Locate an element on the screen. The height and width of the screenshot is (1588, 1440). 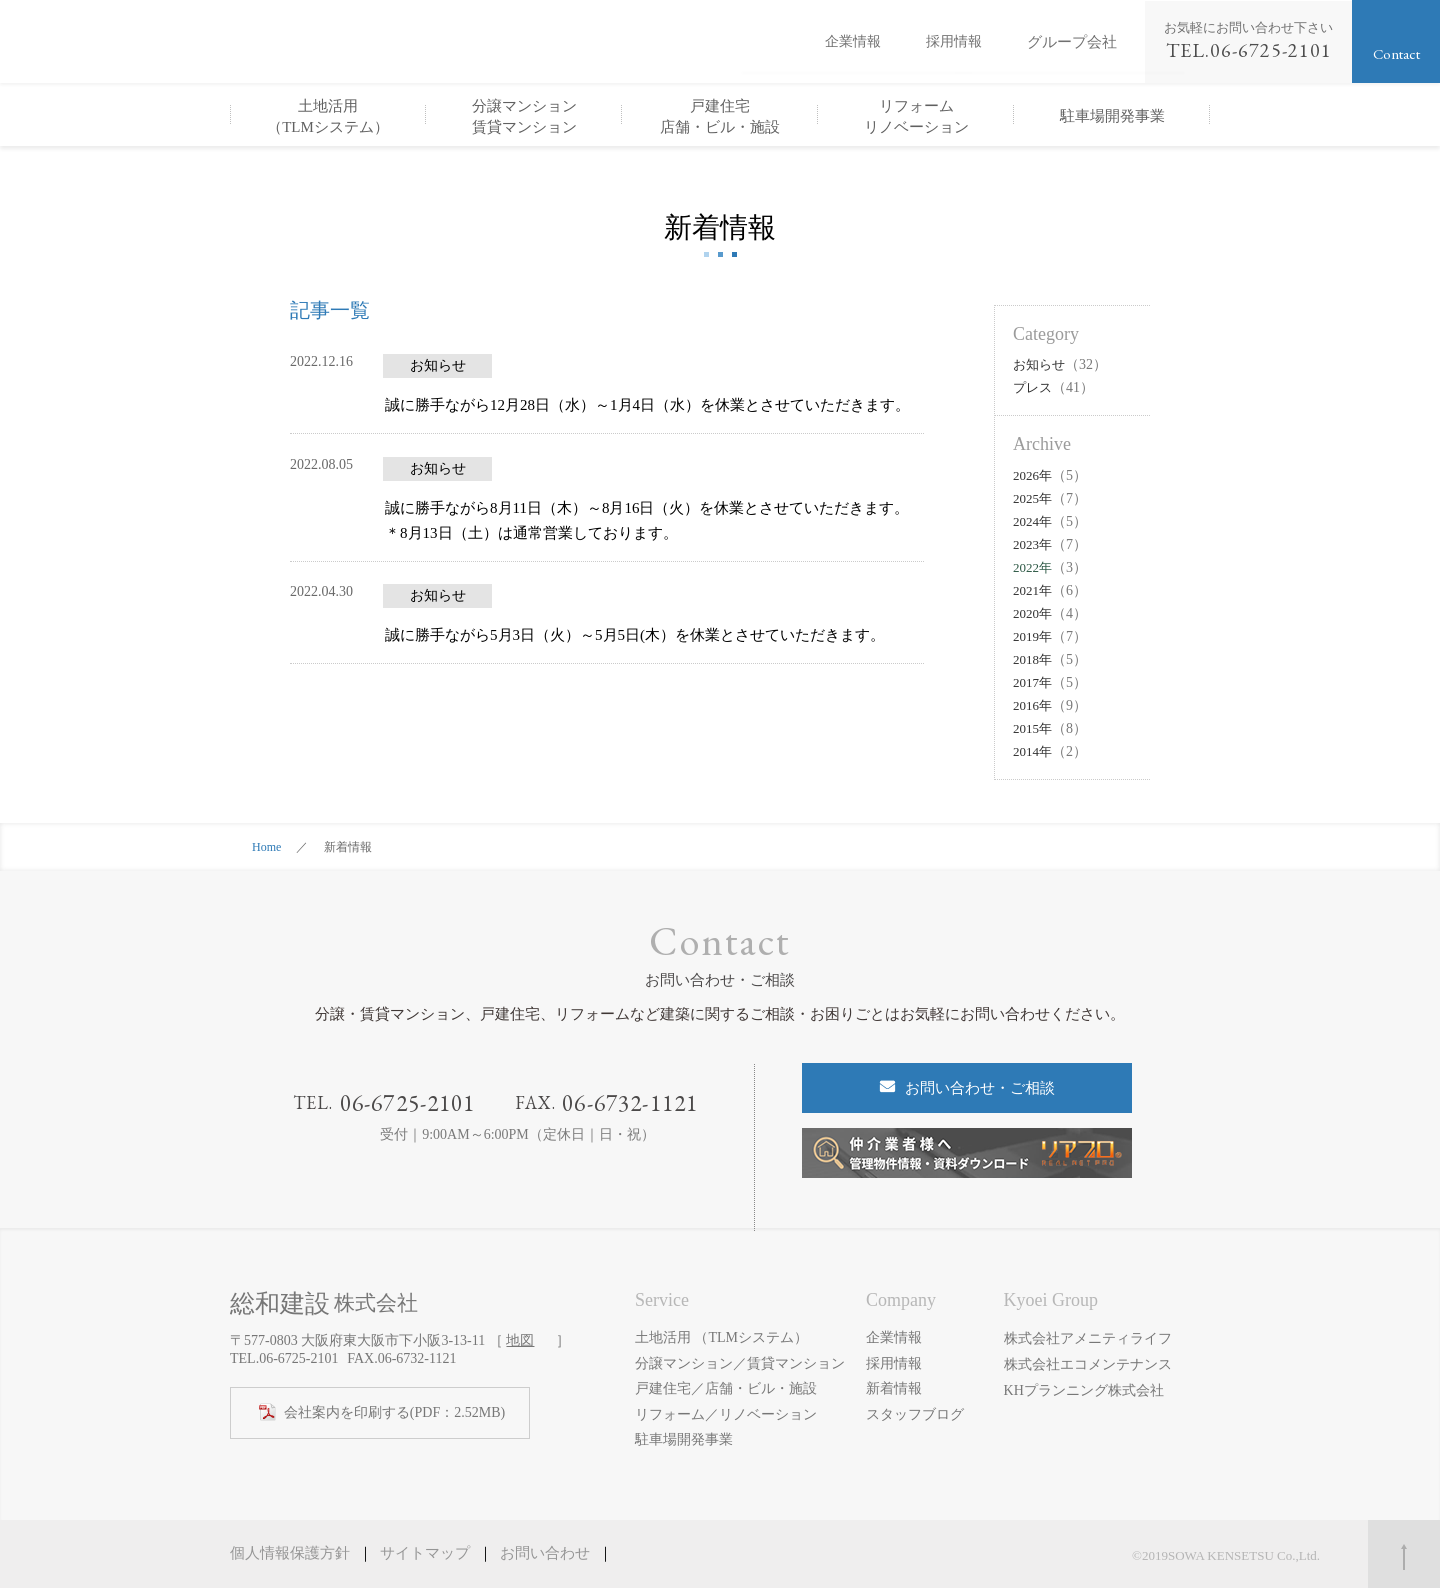
分譲マンション／賃貸マンション is located at coordinates (740, 1363).